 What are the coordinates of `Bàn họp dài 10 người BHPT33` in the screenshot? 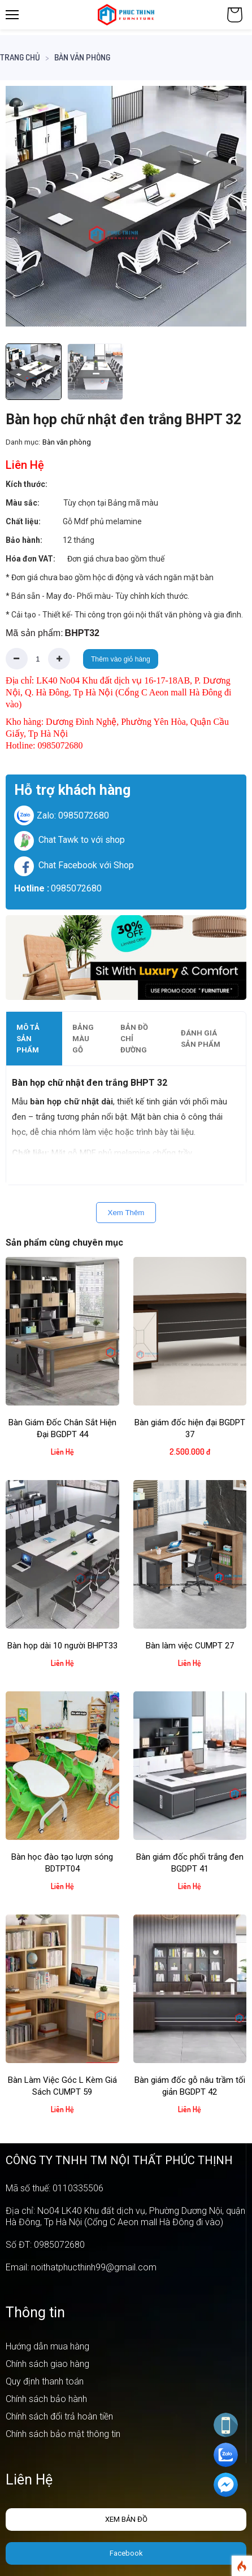 It's located at (62, 1646).